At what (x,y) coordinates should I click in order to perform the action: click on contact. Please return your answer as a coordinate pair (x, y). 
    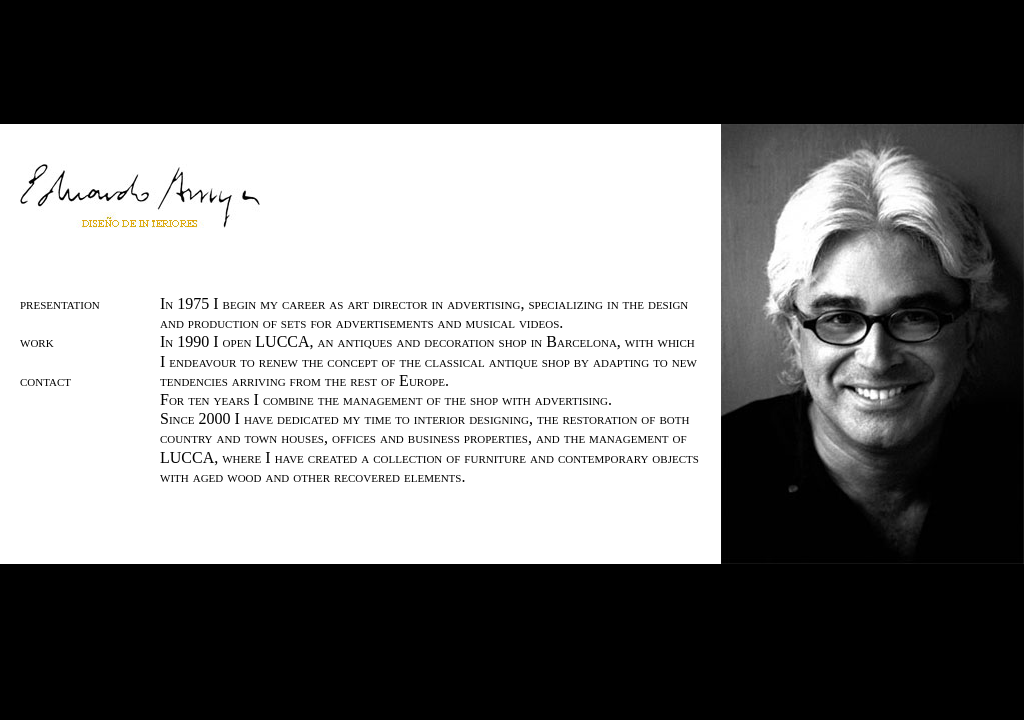
    Looking at the image, I should click on (45, 380).